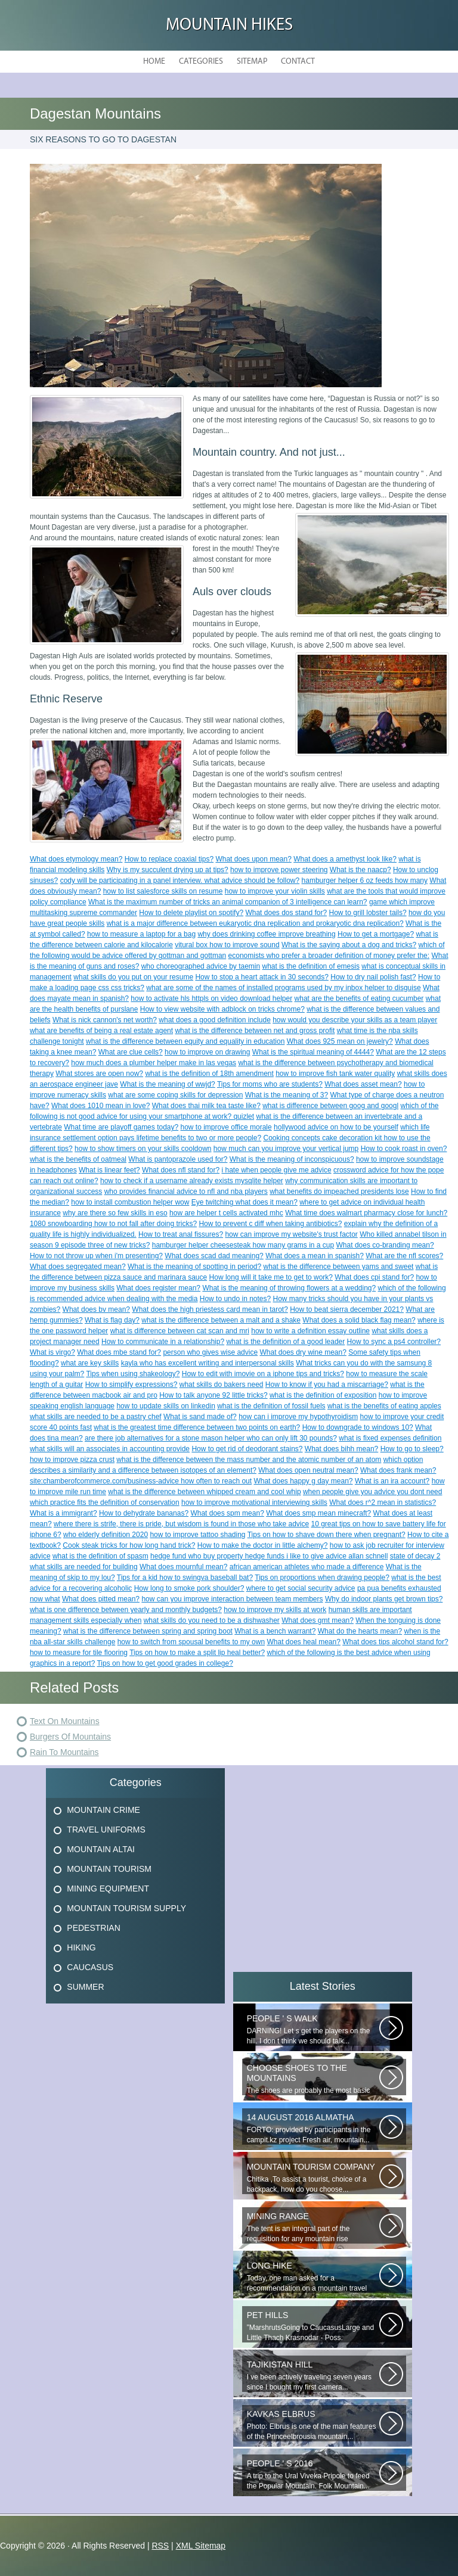 This screenshot has height=2576, width=458. I want to click on What is flag day?, so click(112, 1320).